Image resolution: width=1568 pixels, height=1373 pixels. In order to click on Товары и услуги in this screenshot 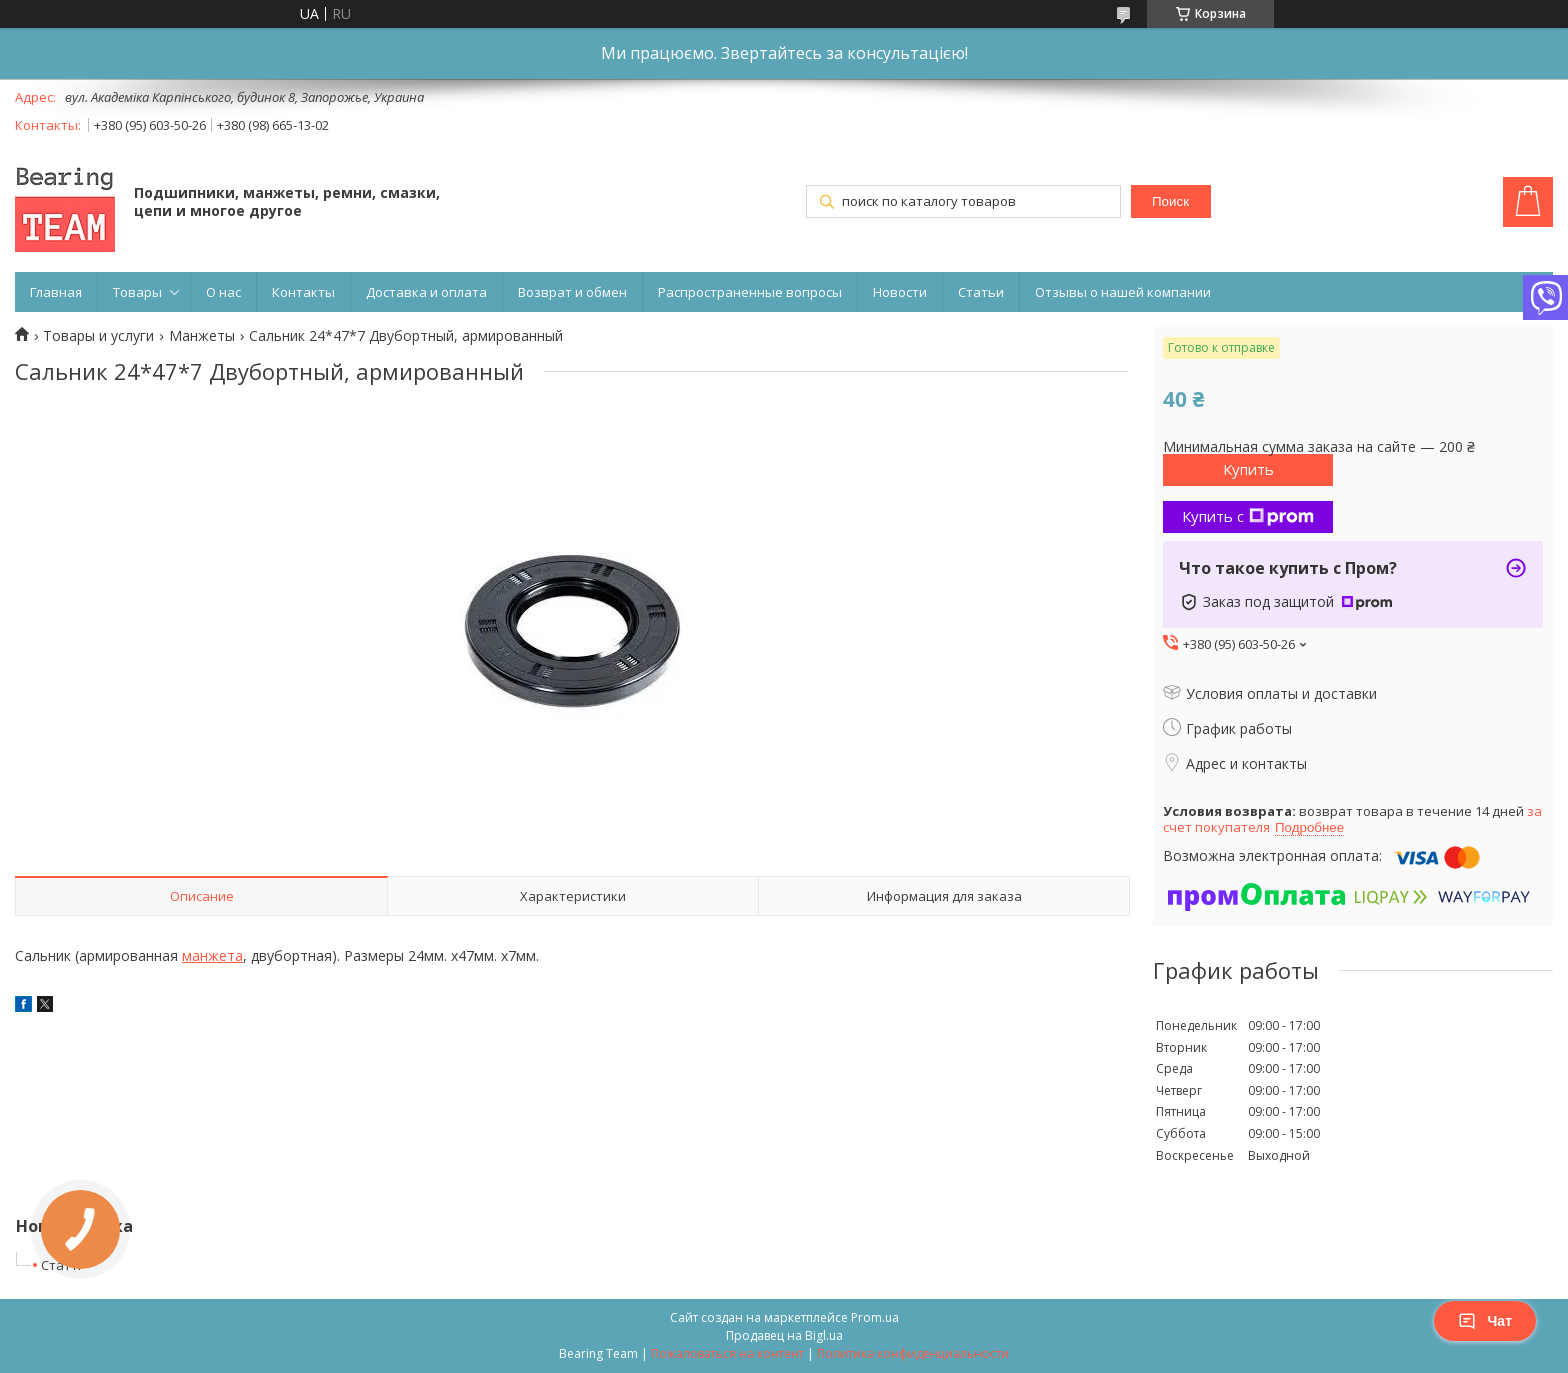, I will do `click(98, 336)`.